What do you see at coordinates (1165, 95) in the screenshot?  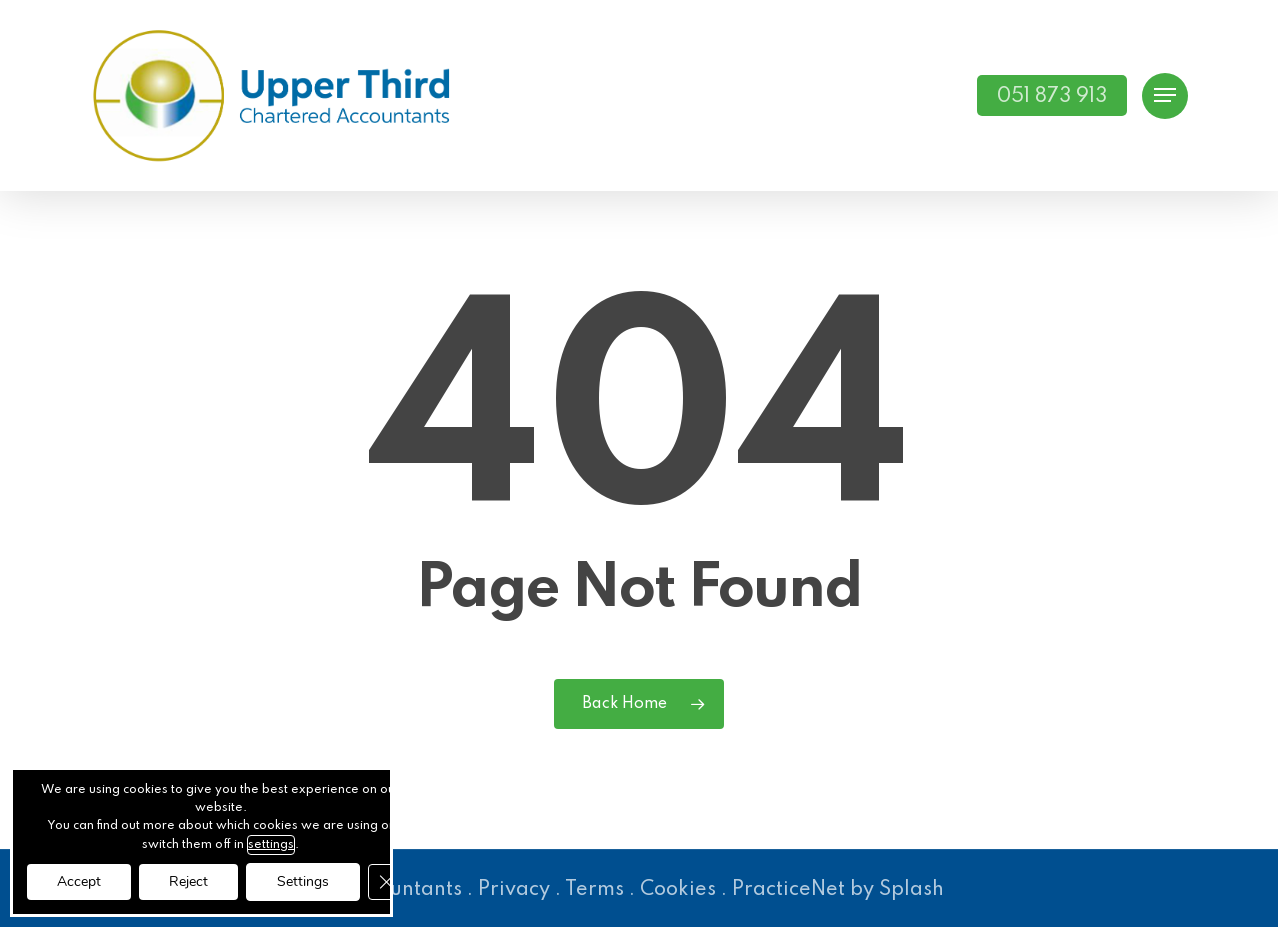 I see `[button]` at bounding box center [1165, 95].